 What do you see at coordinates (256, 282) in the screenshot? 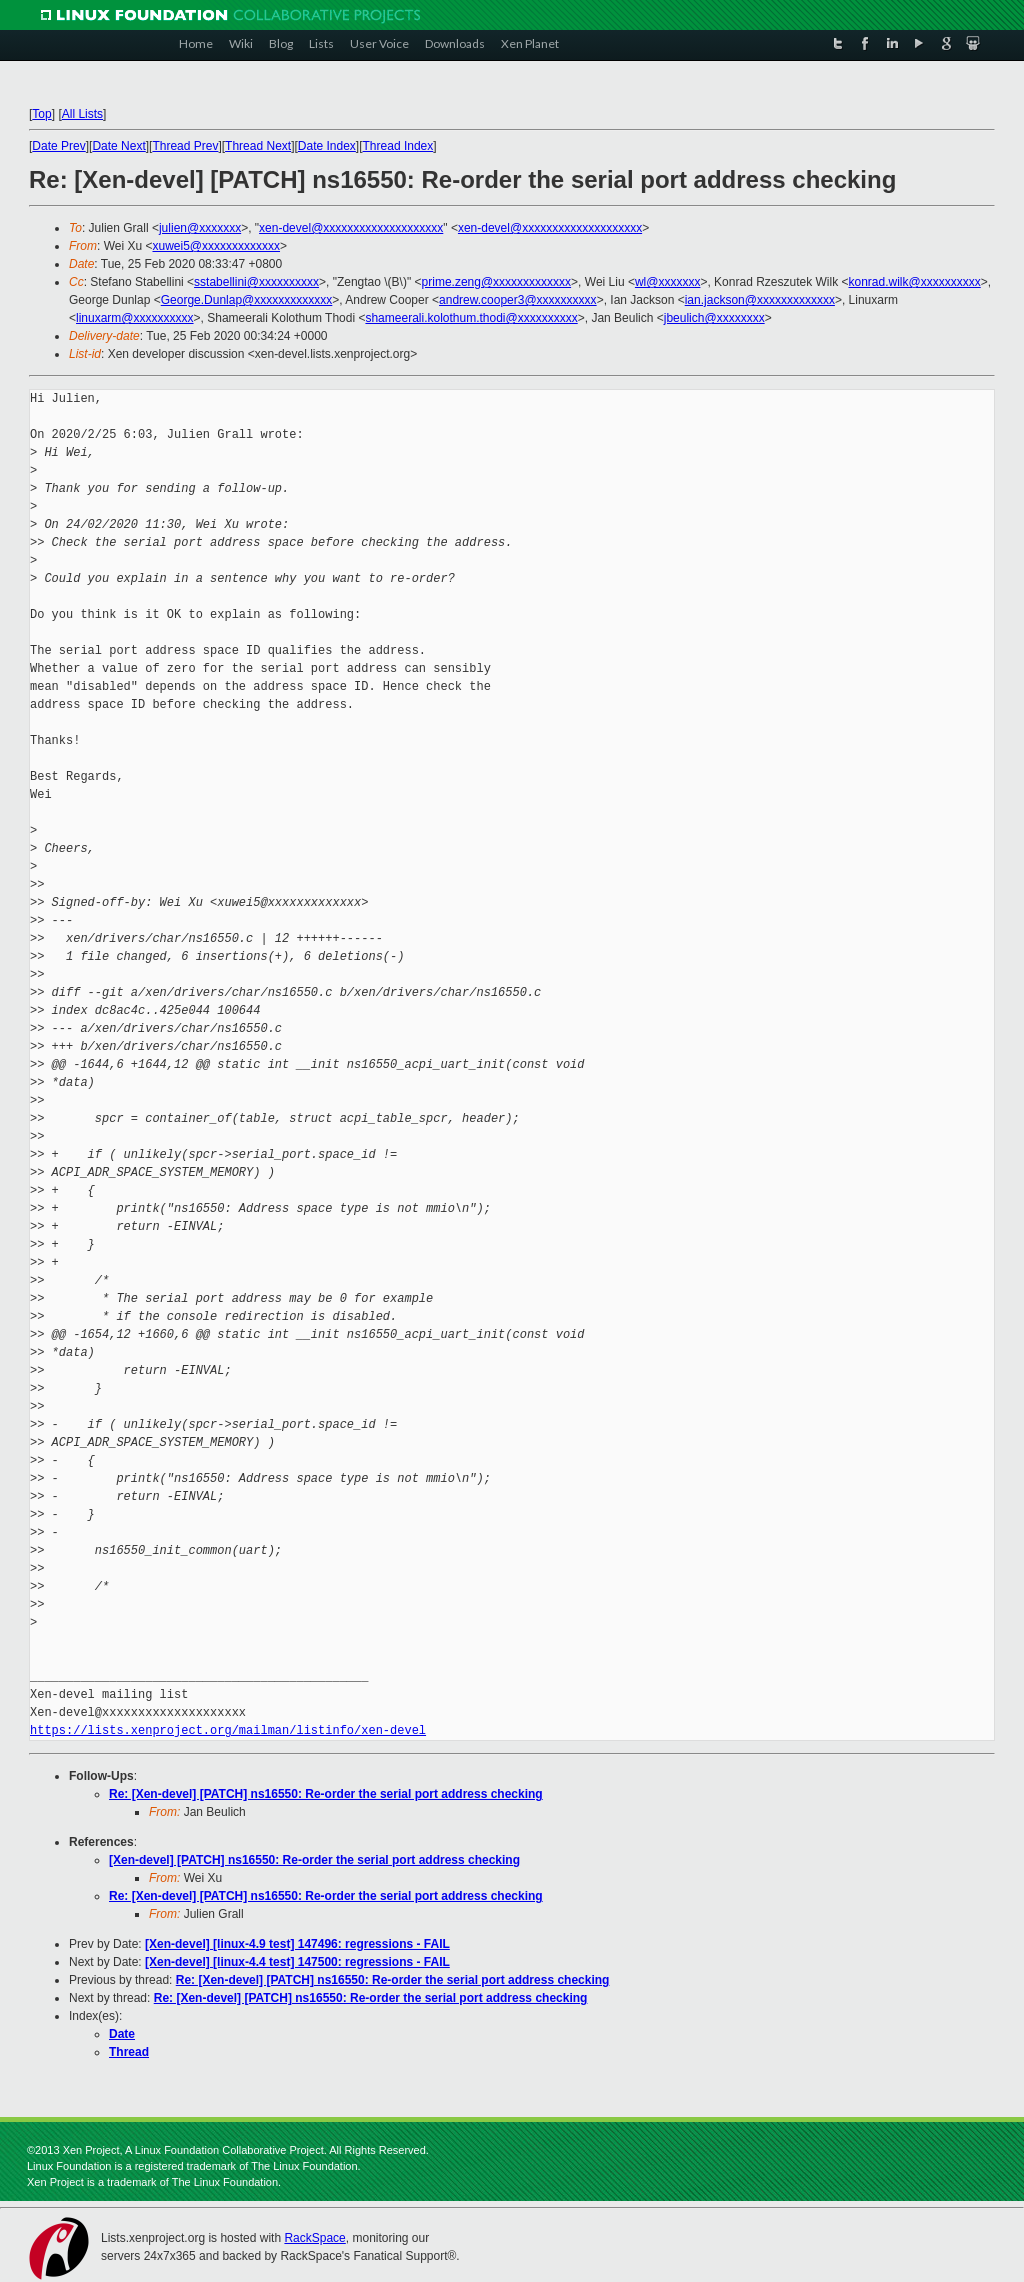
I see `sstabellini@xxxxxxxxxx` at bounding box center [256, 282].